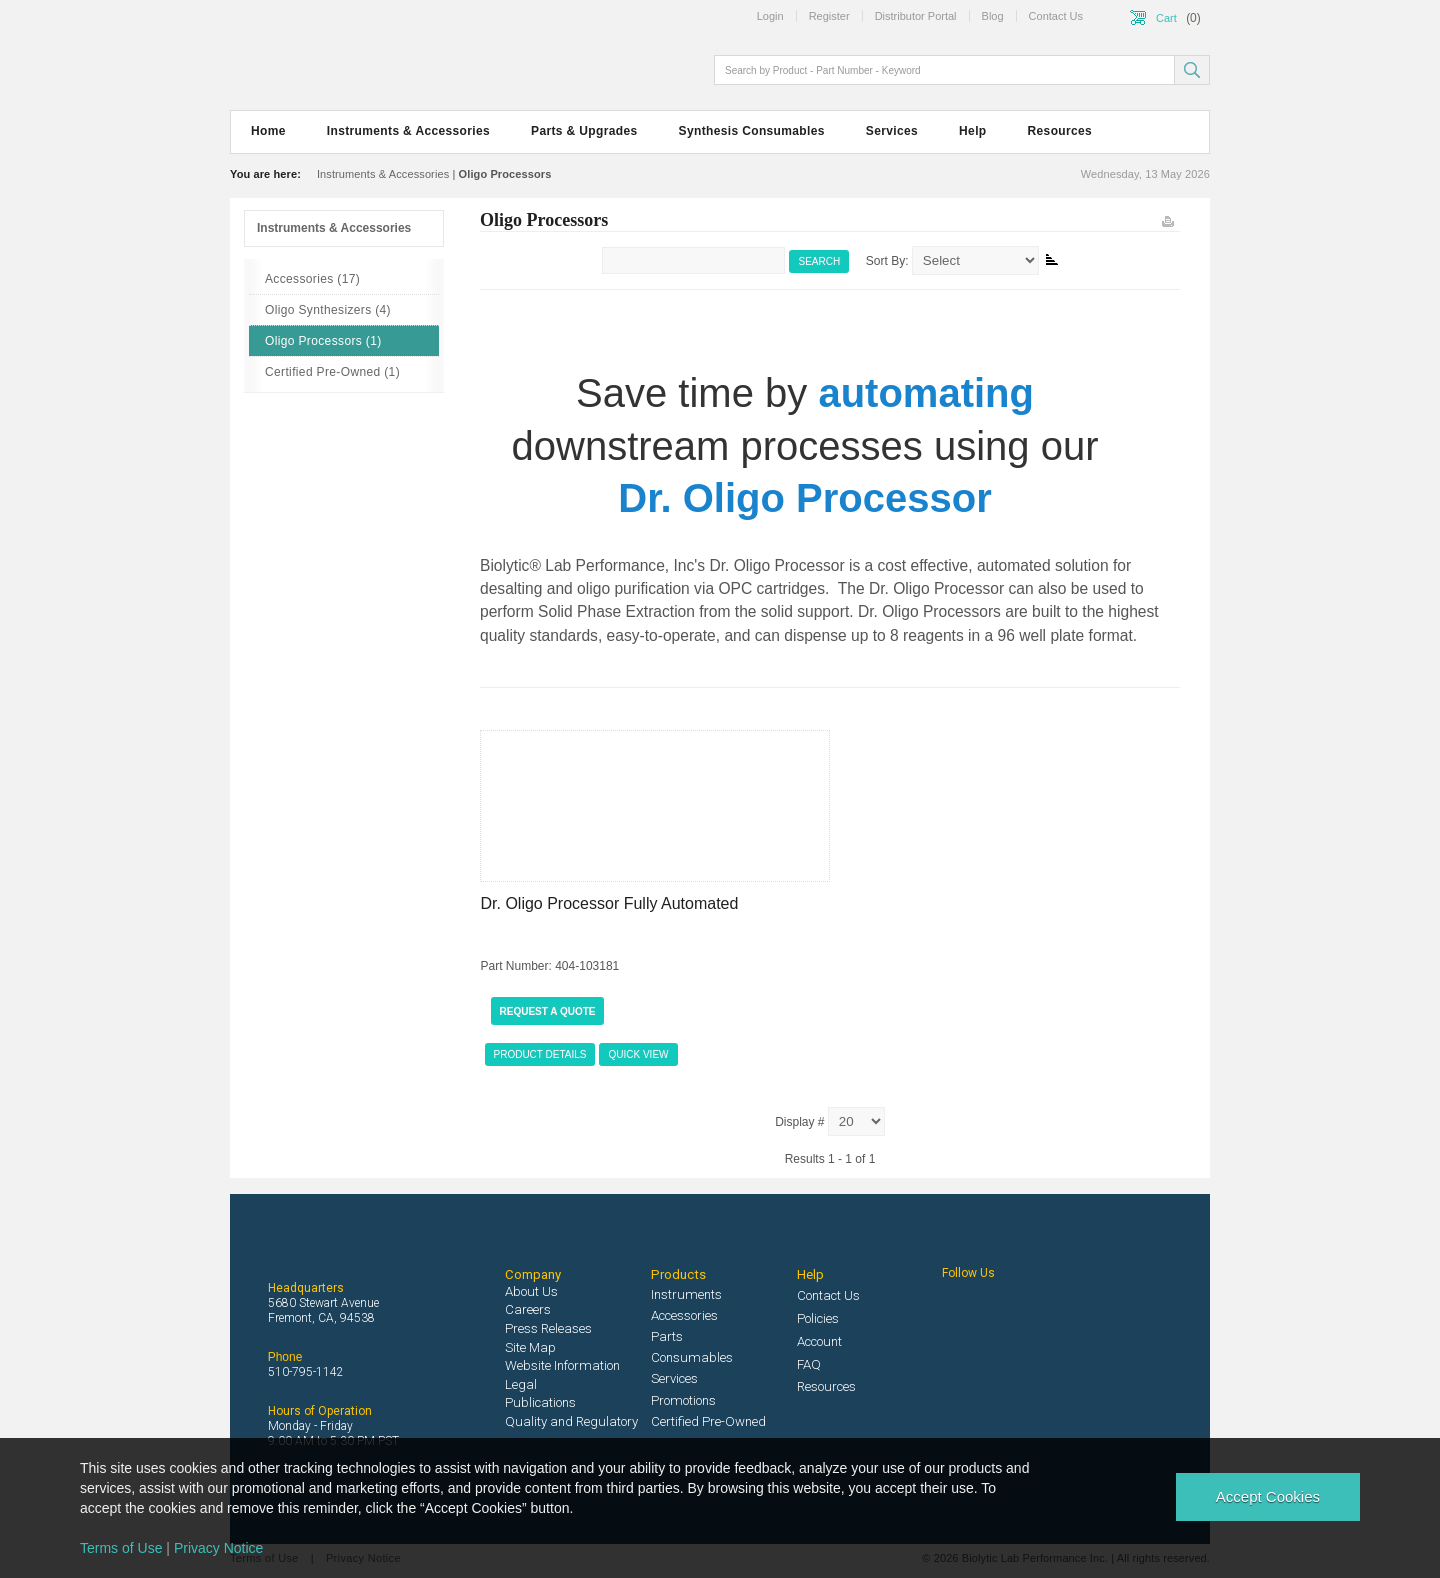 The height and width of the screenshot is (1578, 1440). I want to click on Contact Us, so click(828, 1295).